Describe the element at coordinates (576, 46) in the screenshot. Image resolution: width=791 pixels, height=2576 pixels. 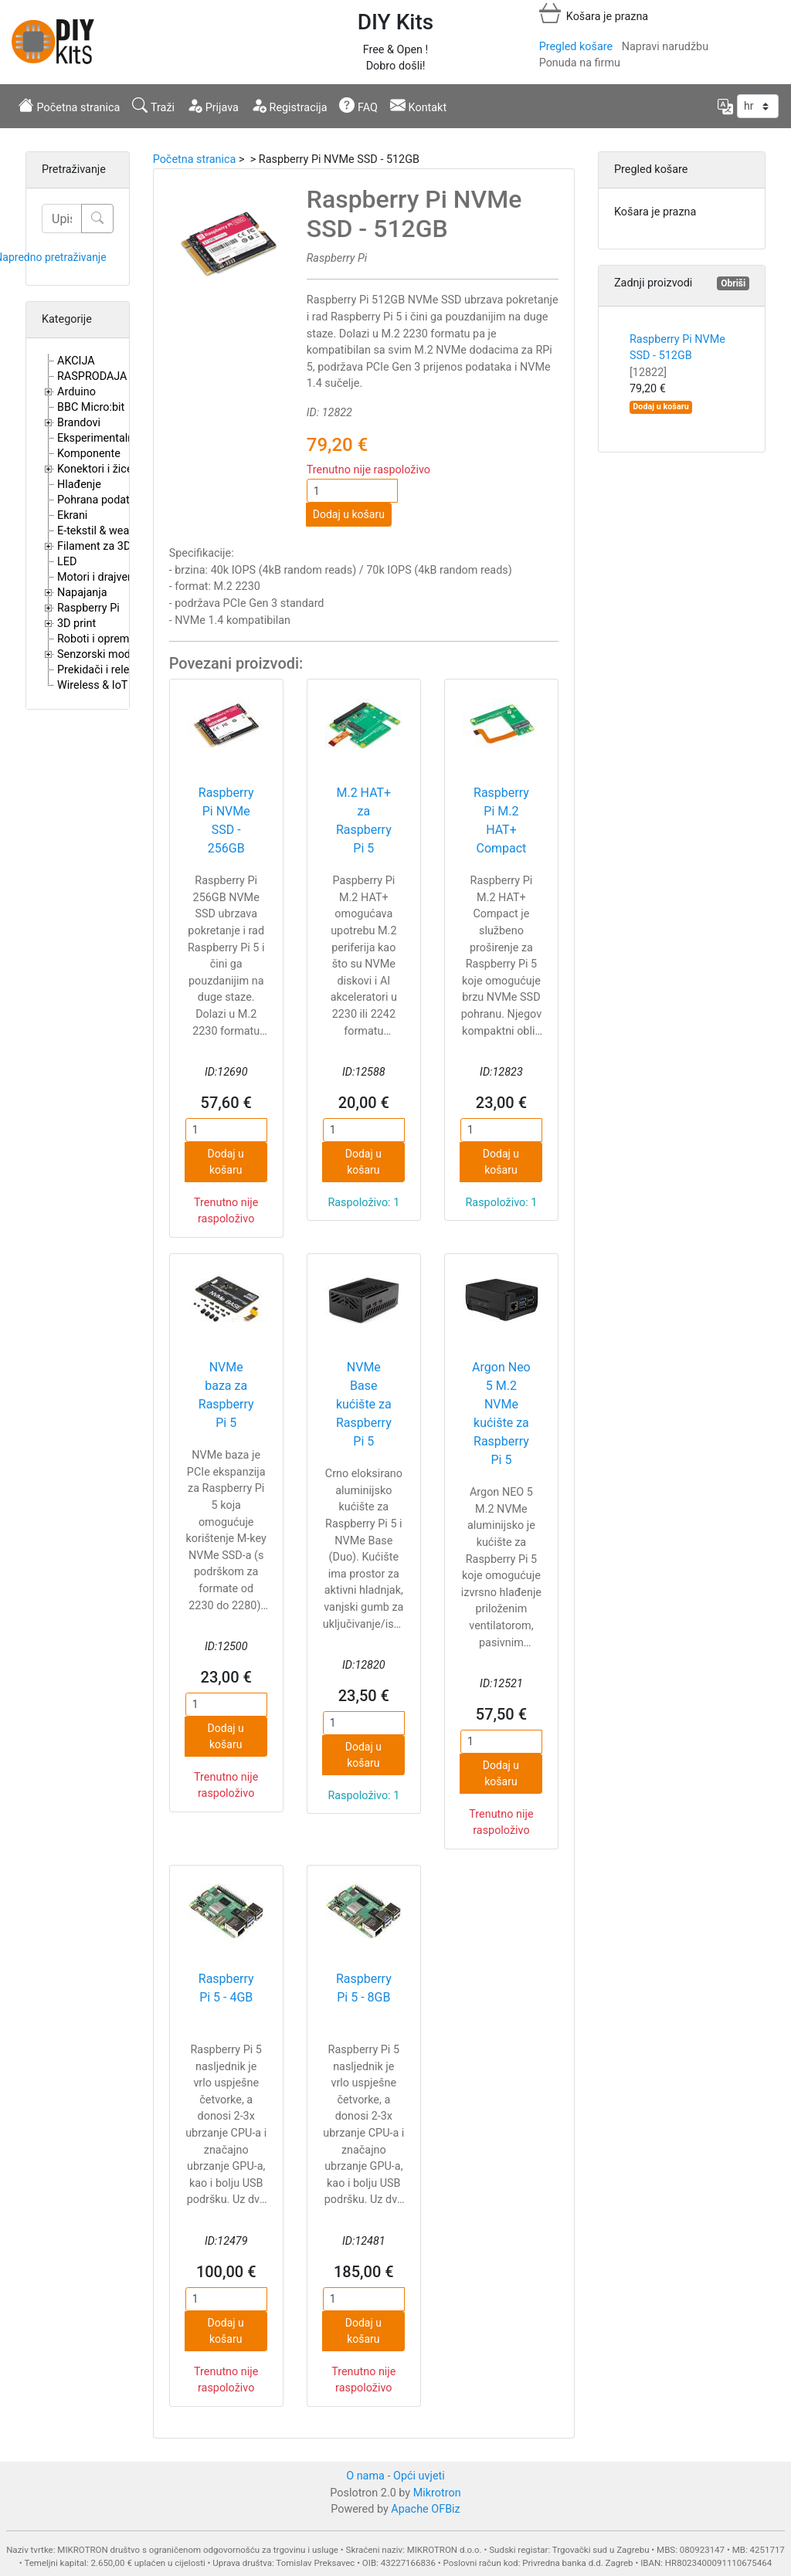
I see `Pregled košare` at that location.